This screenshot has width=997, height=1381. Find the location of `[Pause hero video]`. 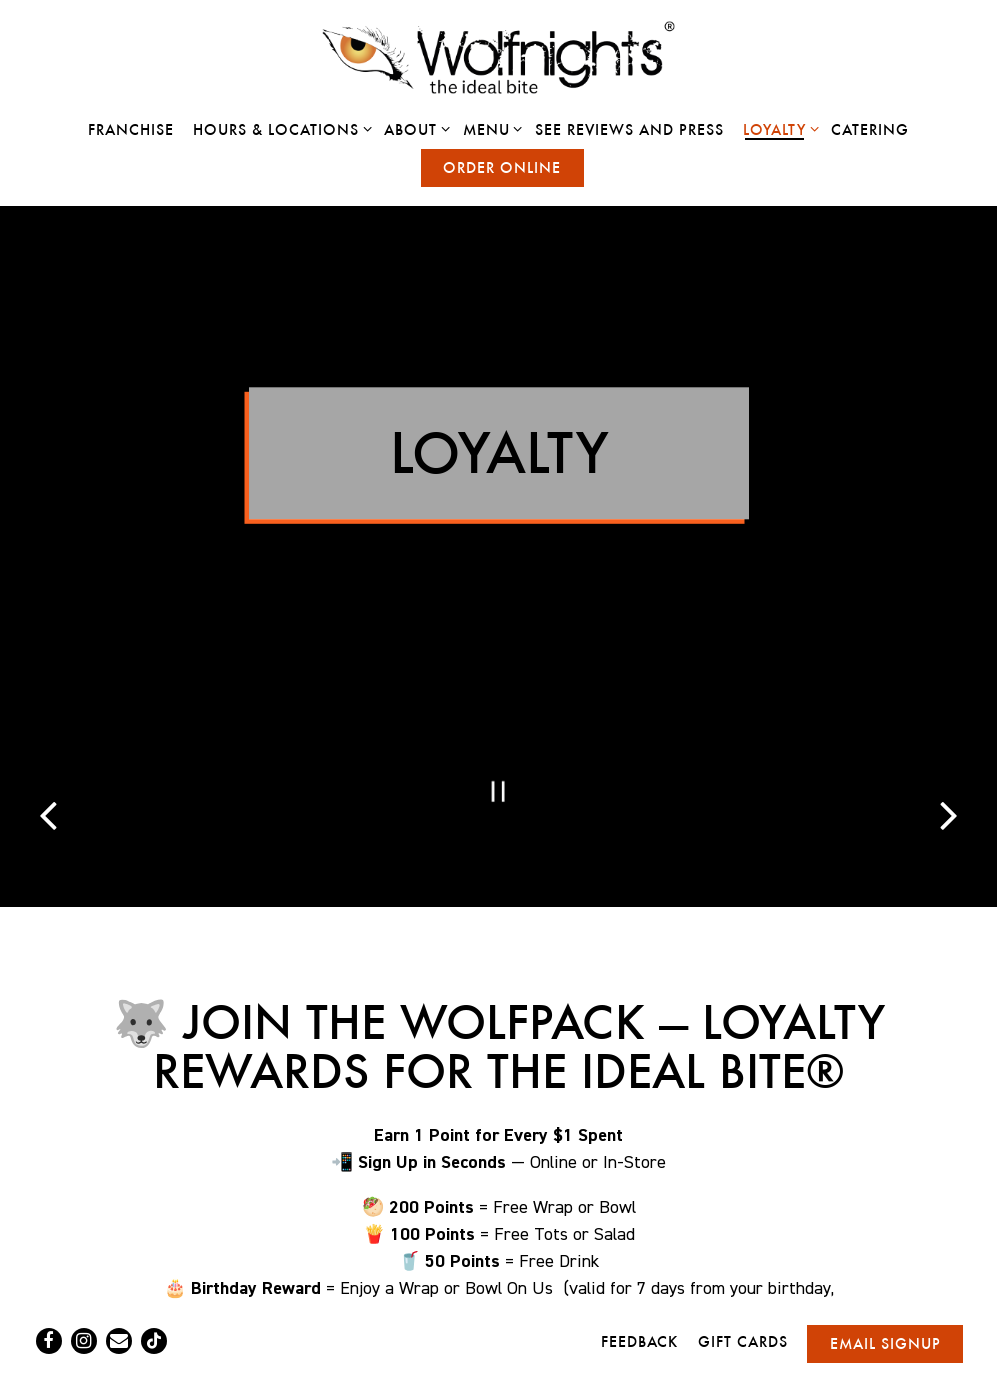

[Pause hero video] is located at coordinates (498, 743).